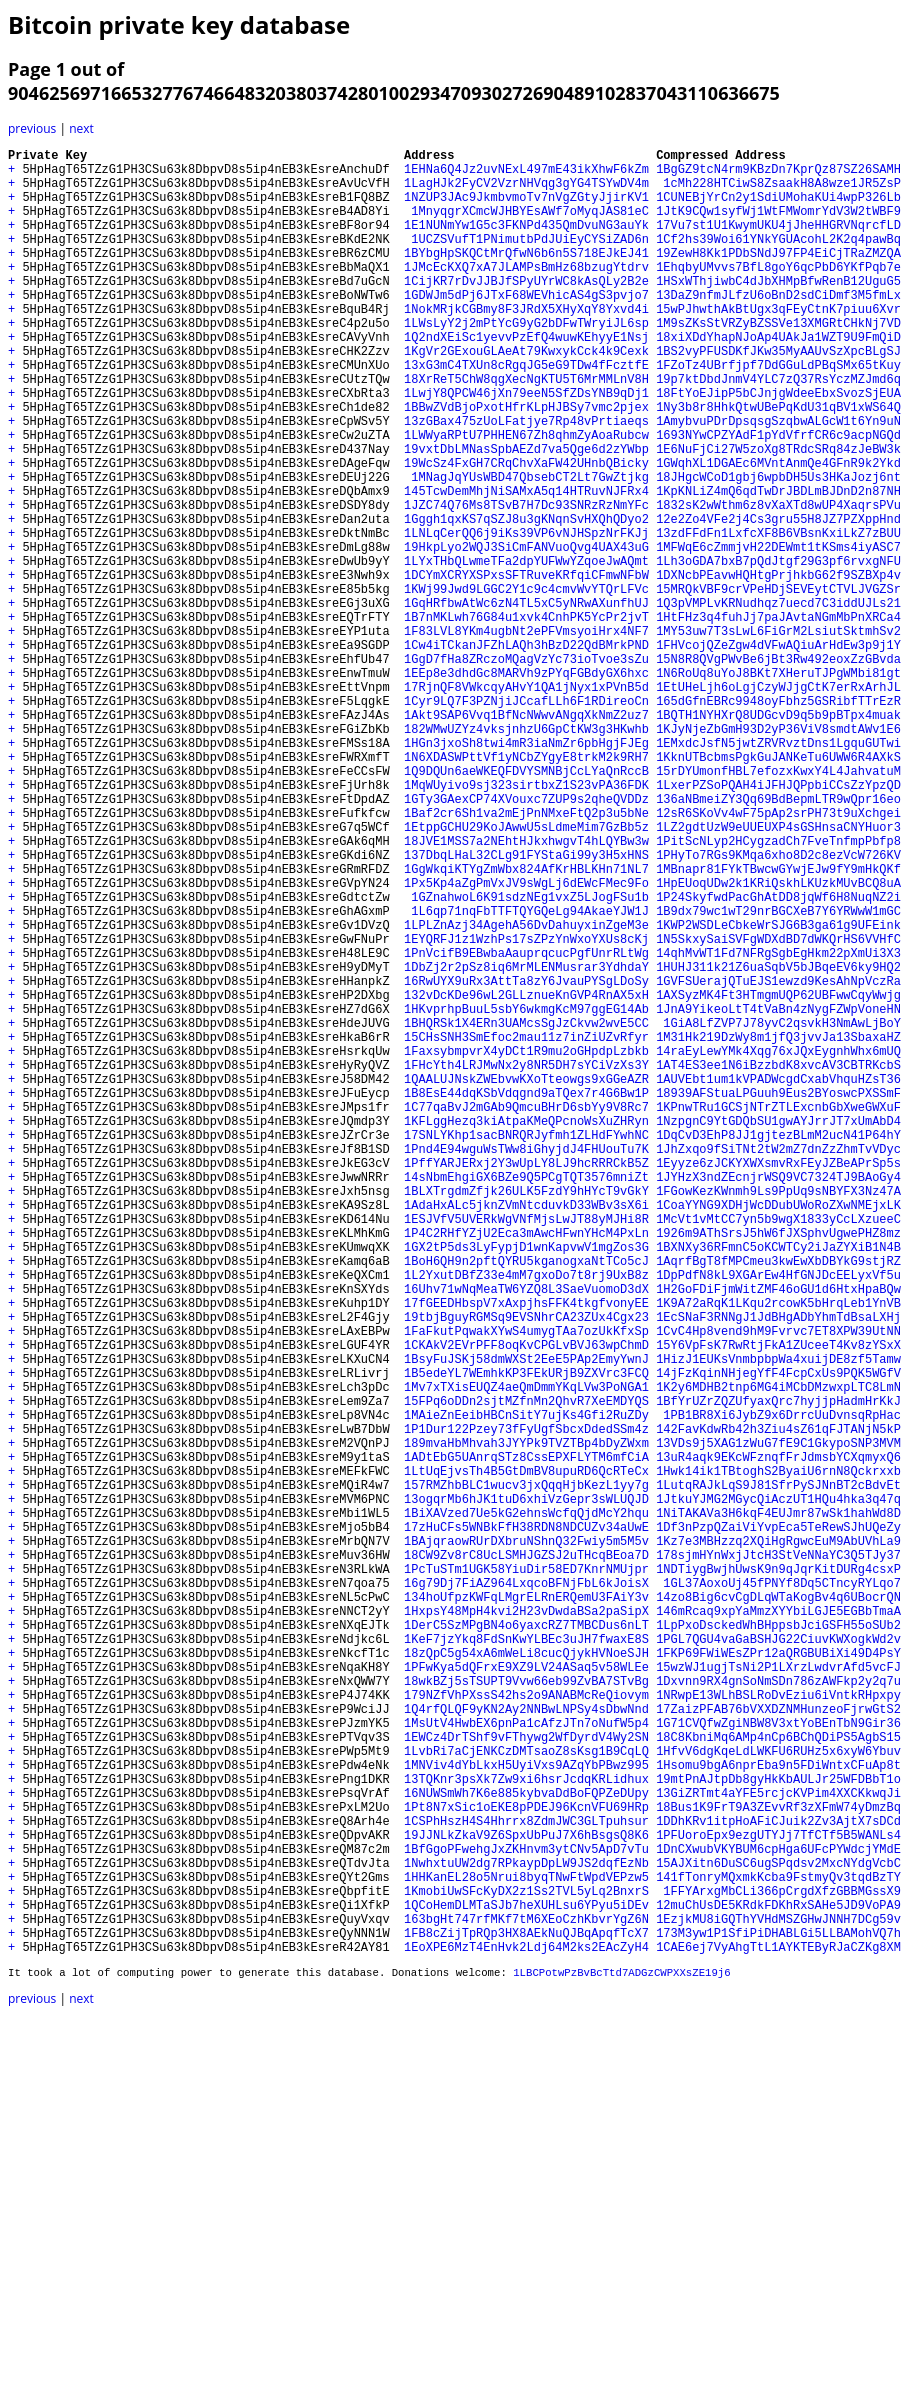 This screenshot has height=2404, width=901. Describe the element at coordinates (526, 2265) in the screenshot. I see `1KmobiUwSFcKyDX2z1Ss2TVL5yLq2BnxrS` at that location.